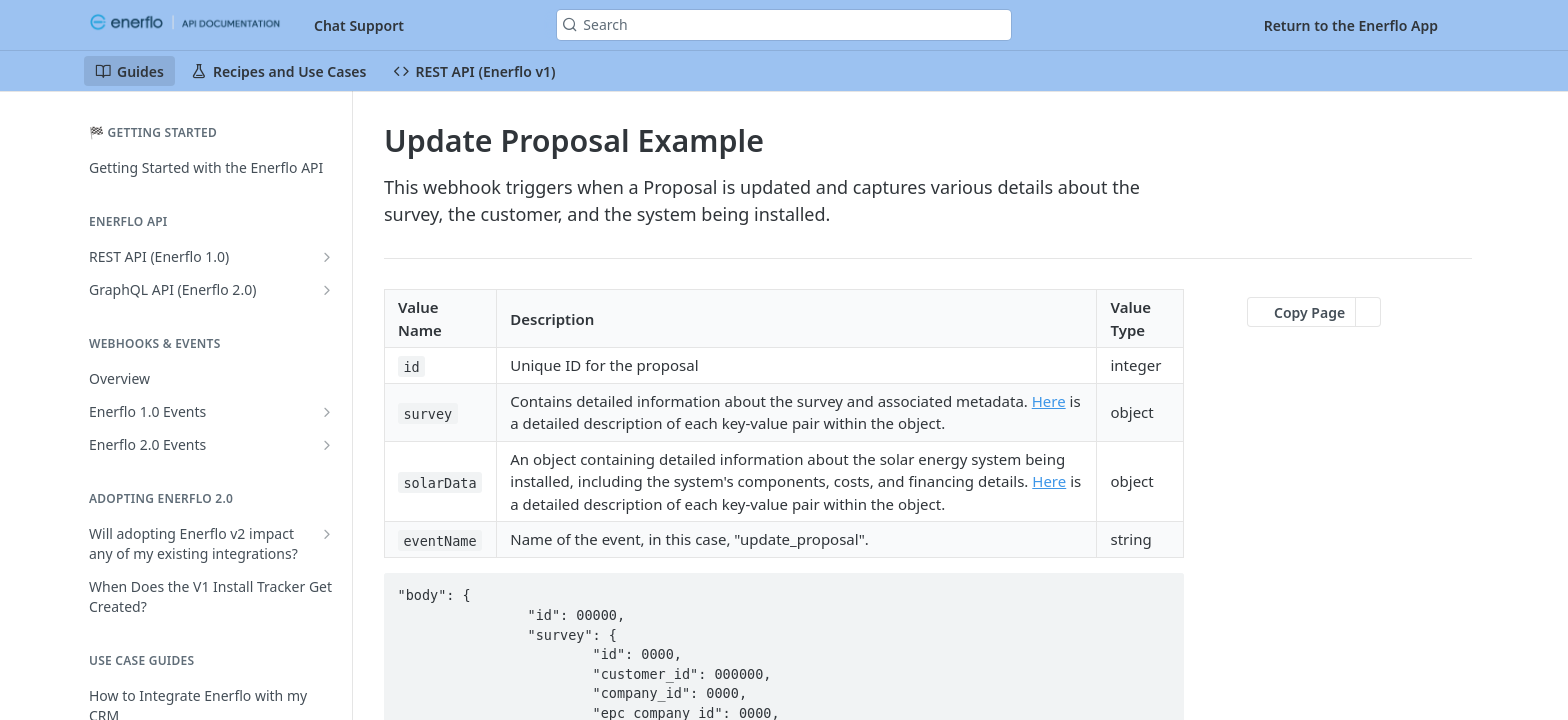  What do you see at coordinates (1049, 401) in the screenshot?
I see `Here` at bounding box center [1049, 401].